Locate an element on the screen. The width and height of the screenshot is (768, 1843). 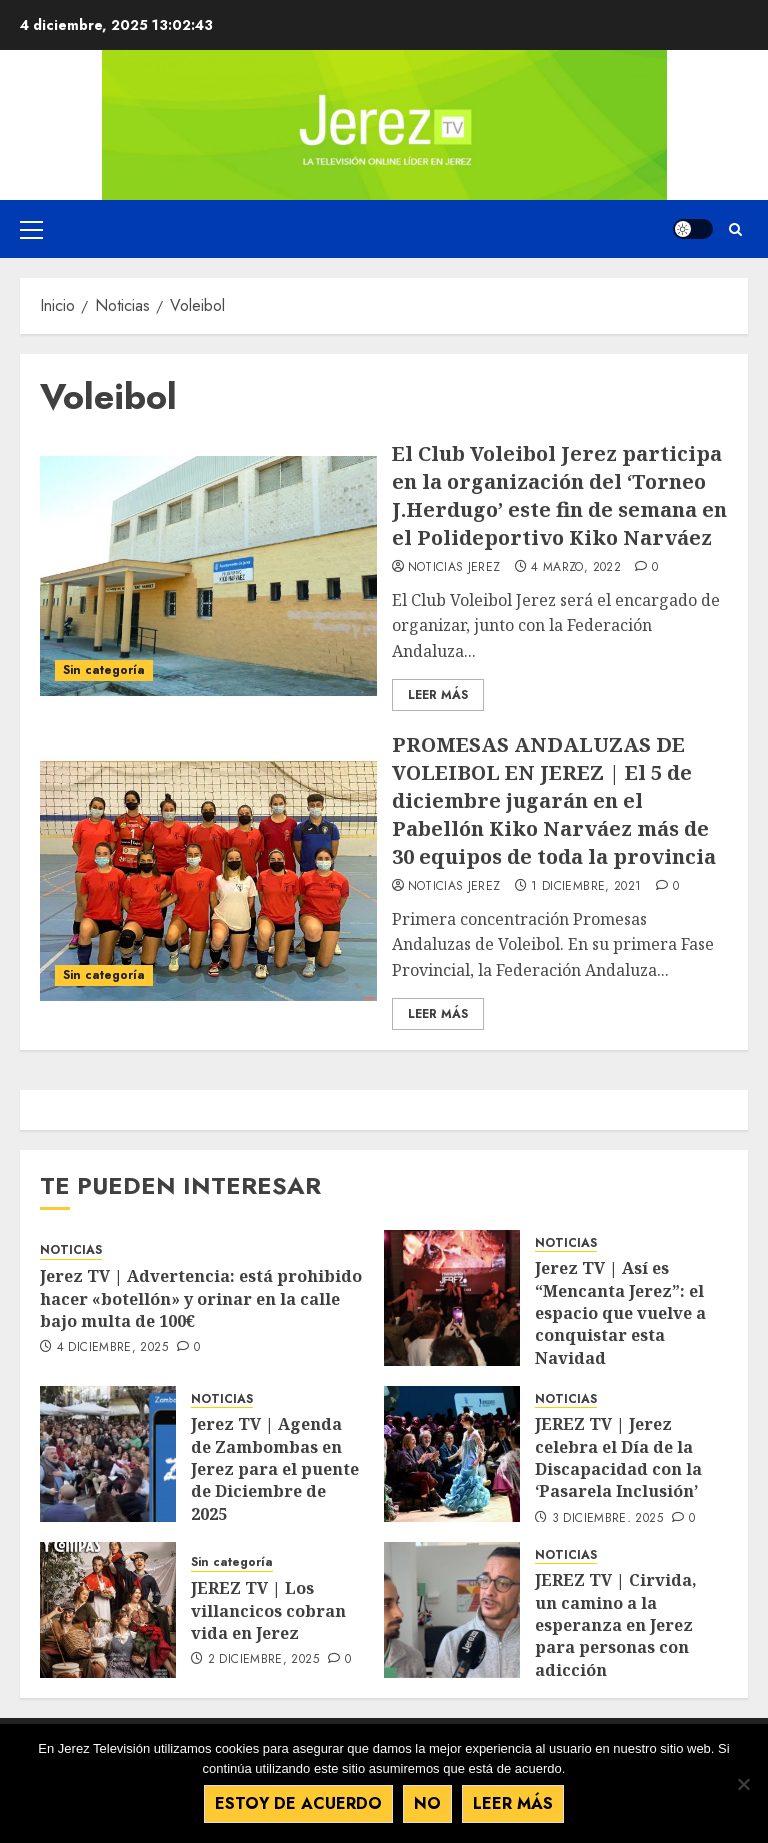
Estoy de acuerdo is located at coordinates (298, 1803).